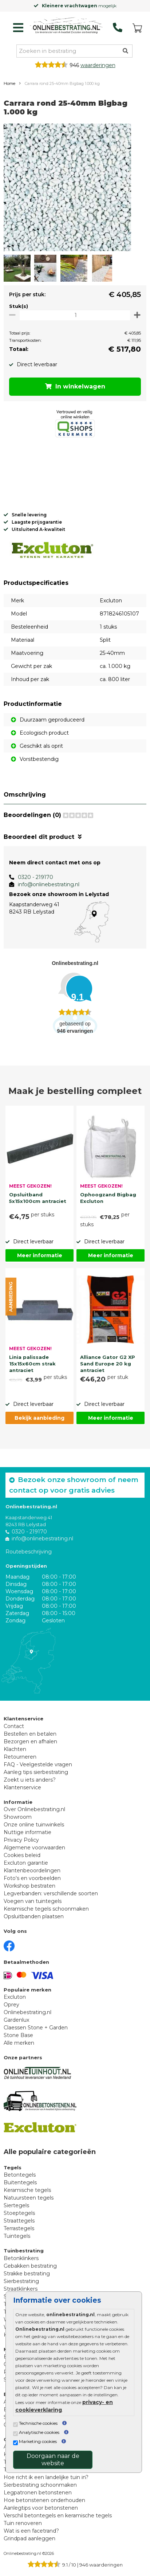 This screenshot has width=150, height=2576. Describe the element at coordinates (15, 1997) in the screenshot. I see `Excluton` at that location.